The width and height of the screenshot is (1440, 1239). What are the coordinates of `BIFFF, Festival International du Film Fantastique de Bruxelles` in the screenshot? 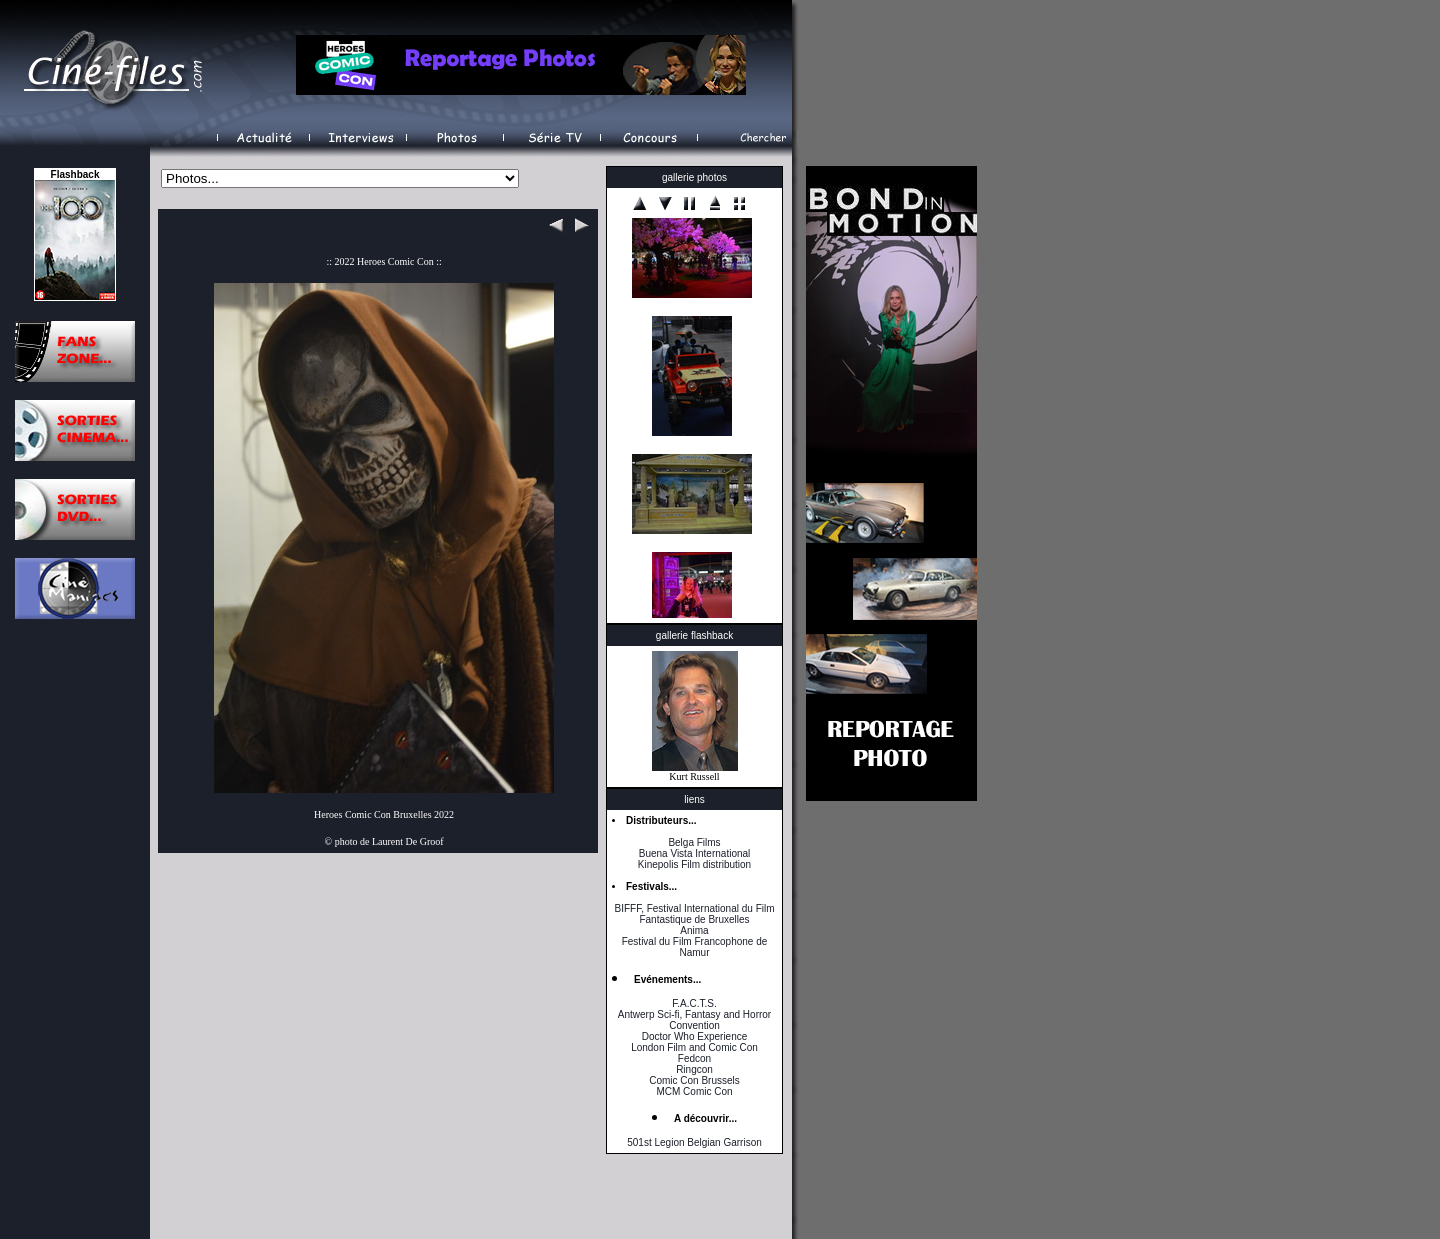 It's located at (694, 914).